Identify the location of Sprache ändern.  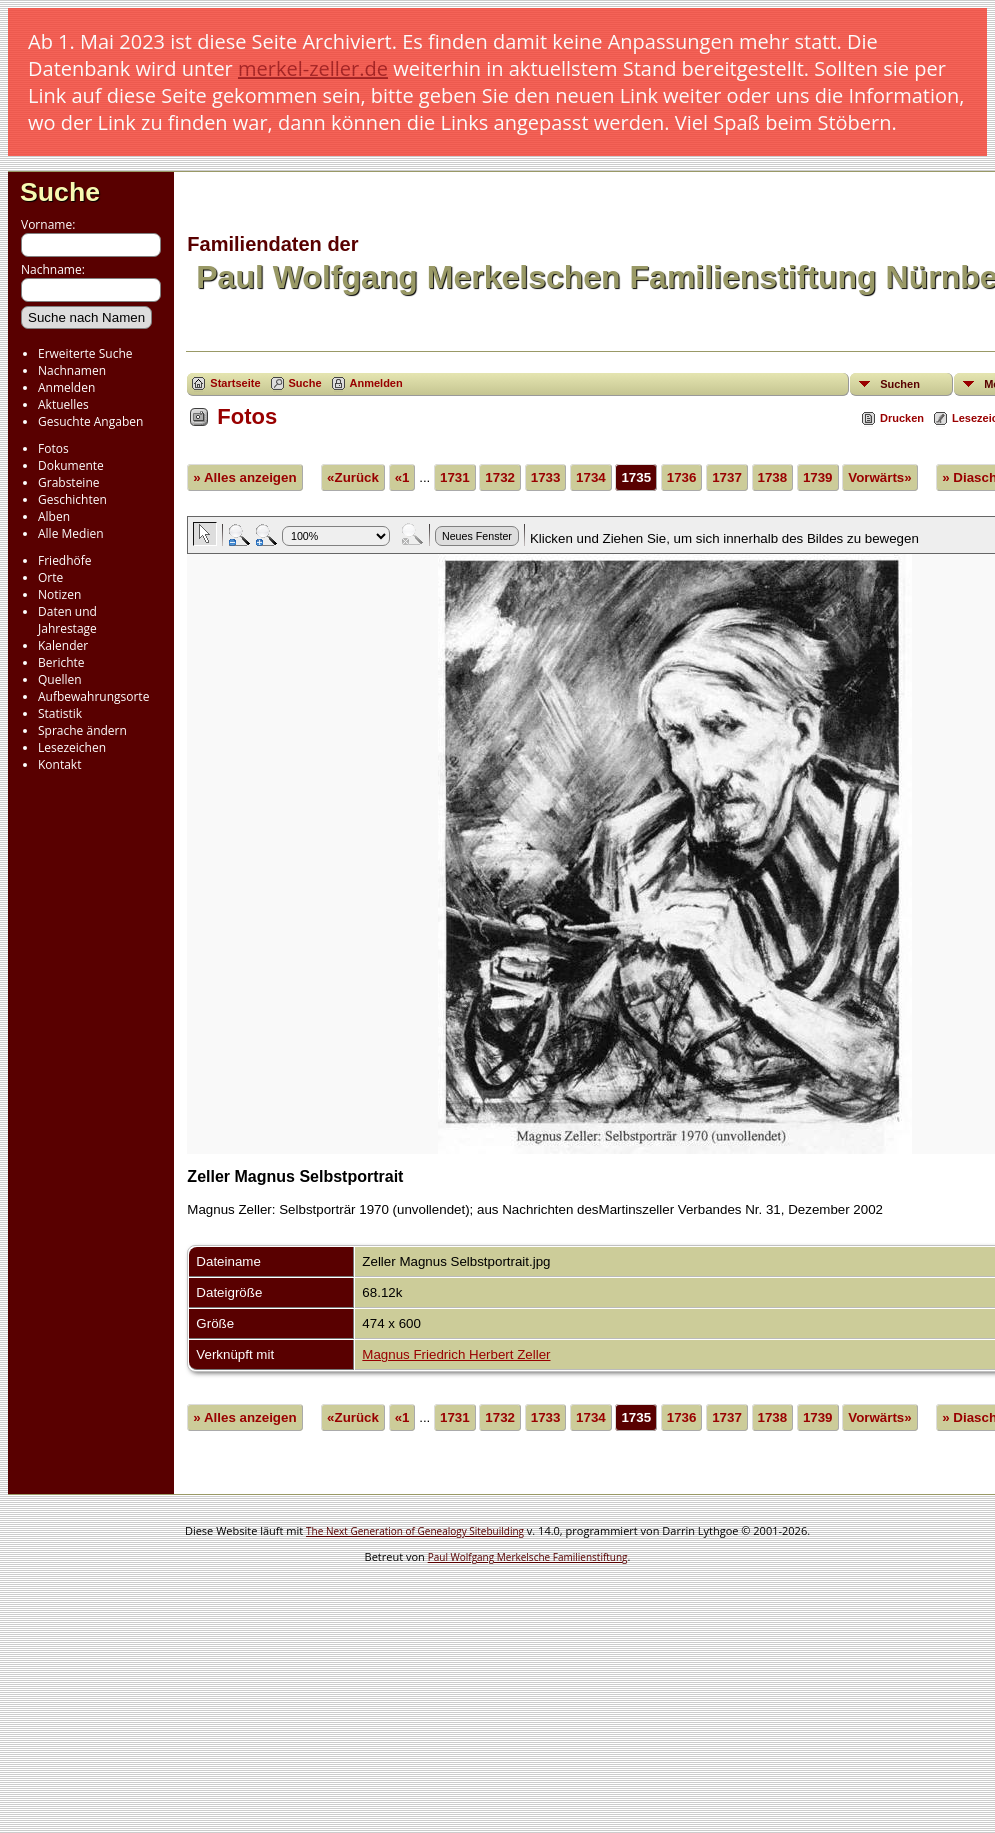
(82, 730).